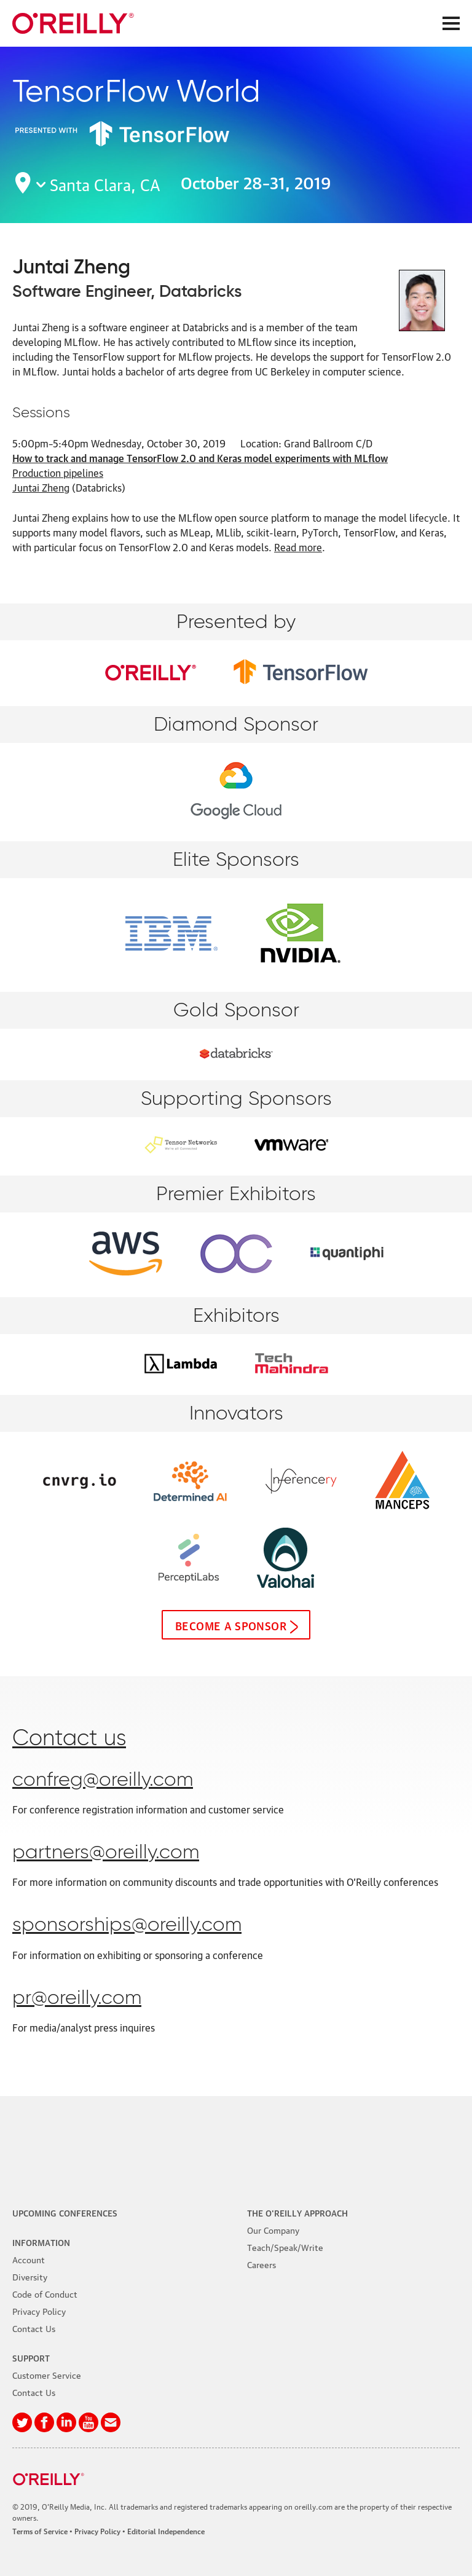  Describe the element at coordinates (29, 2276) in the screenshot. I see `Diversity` at that location.